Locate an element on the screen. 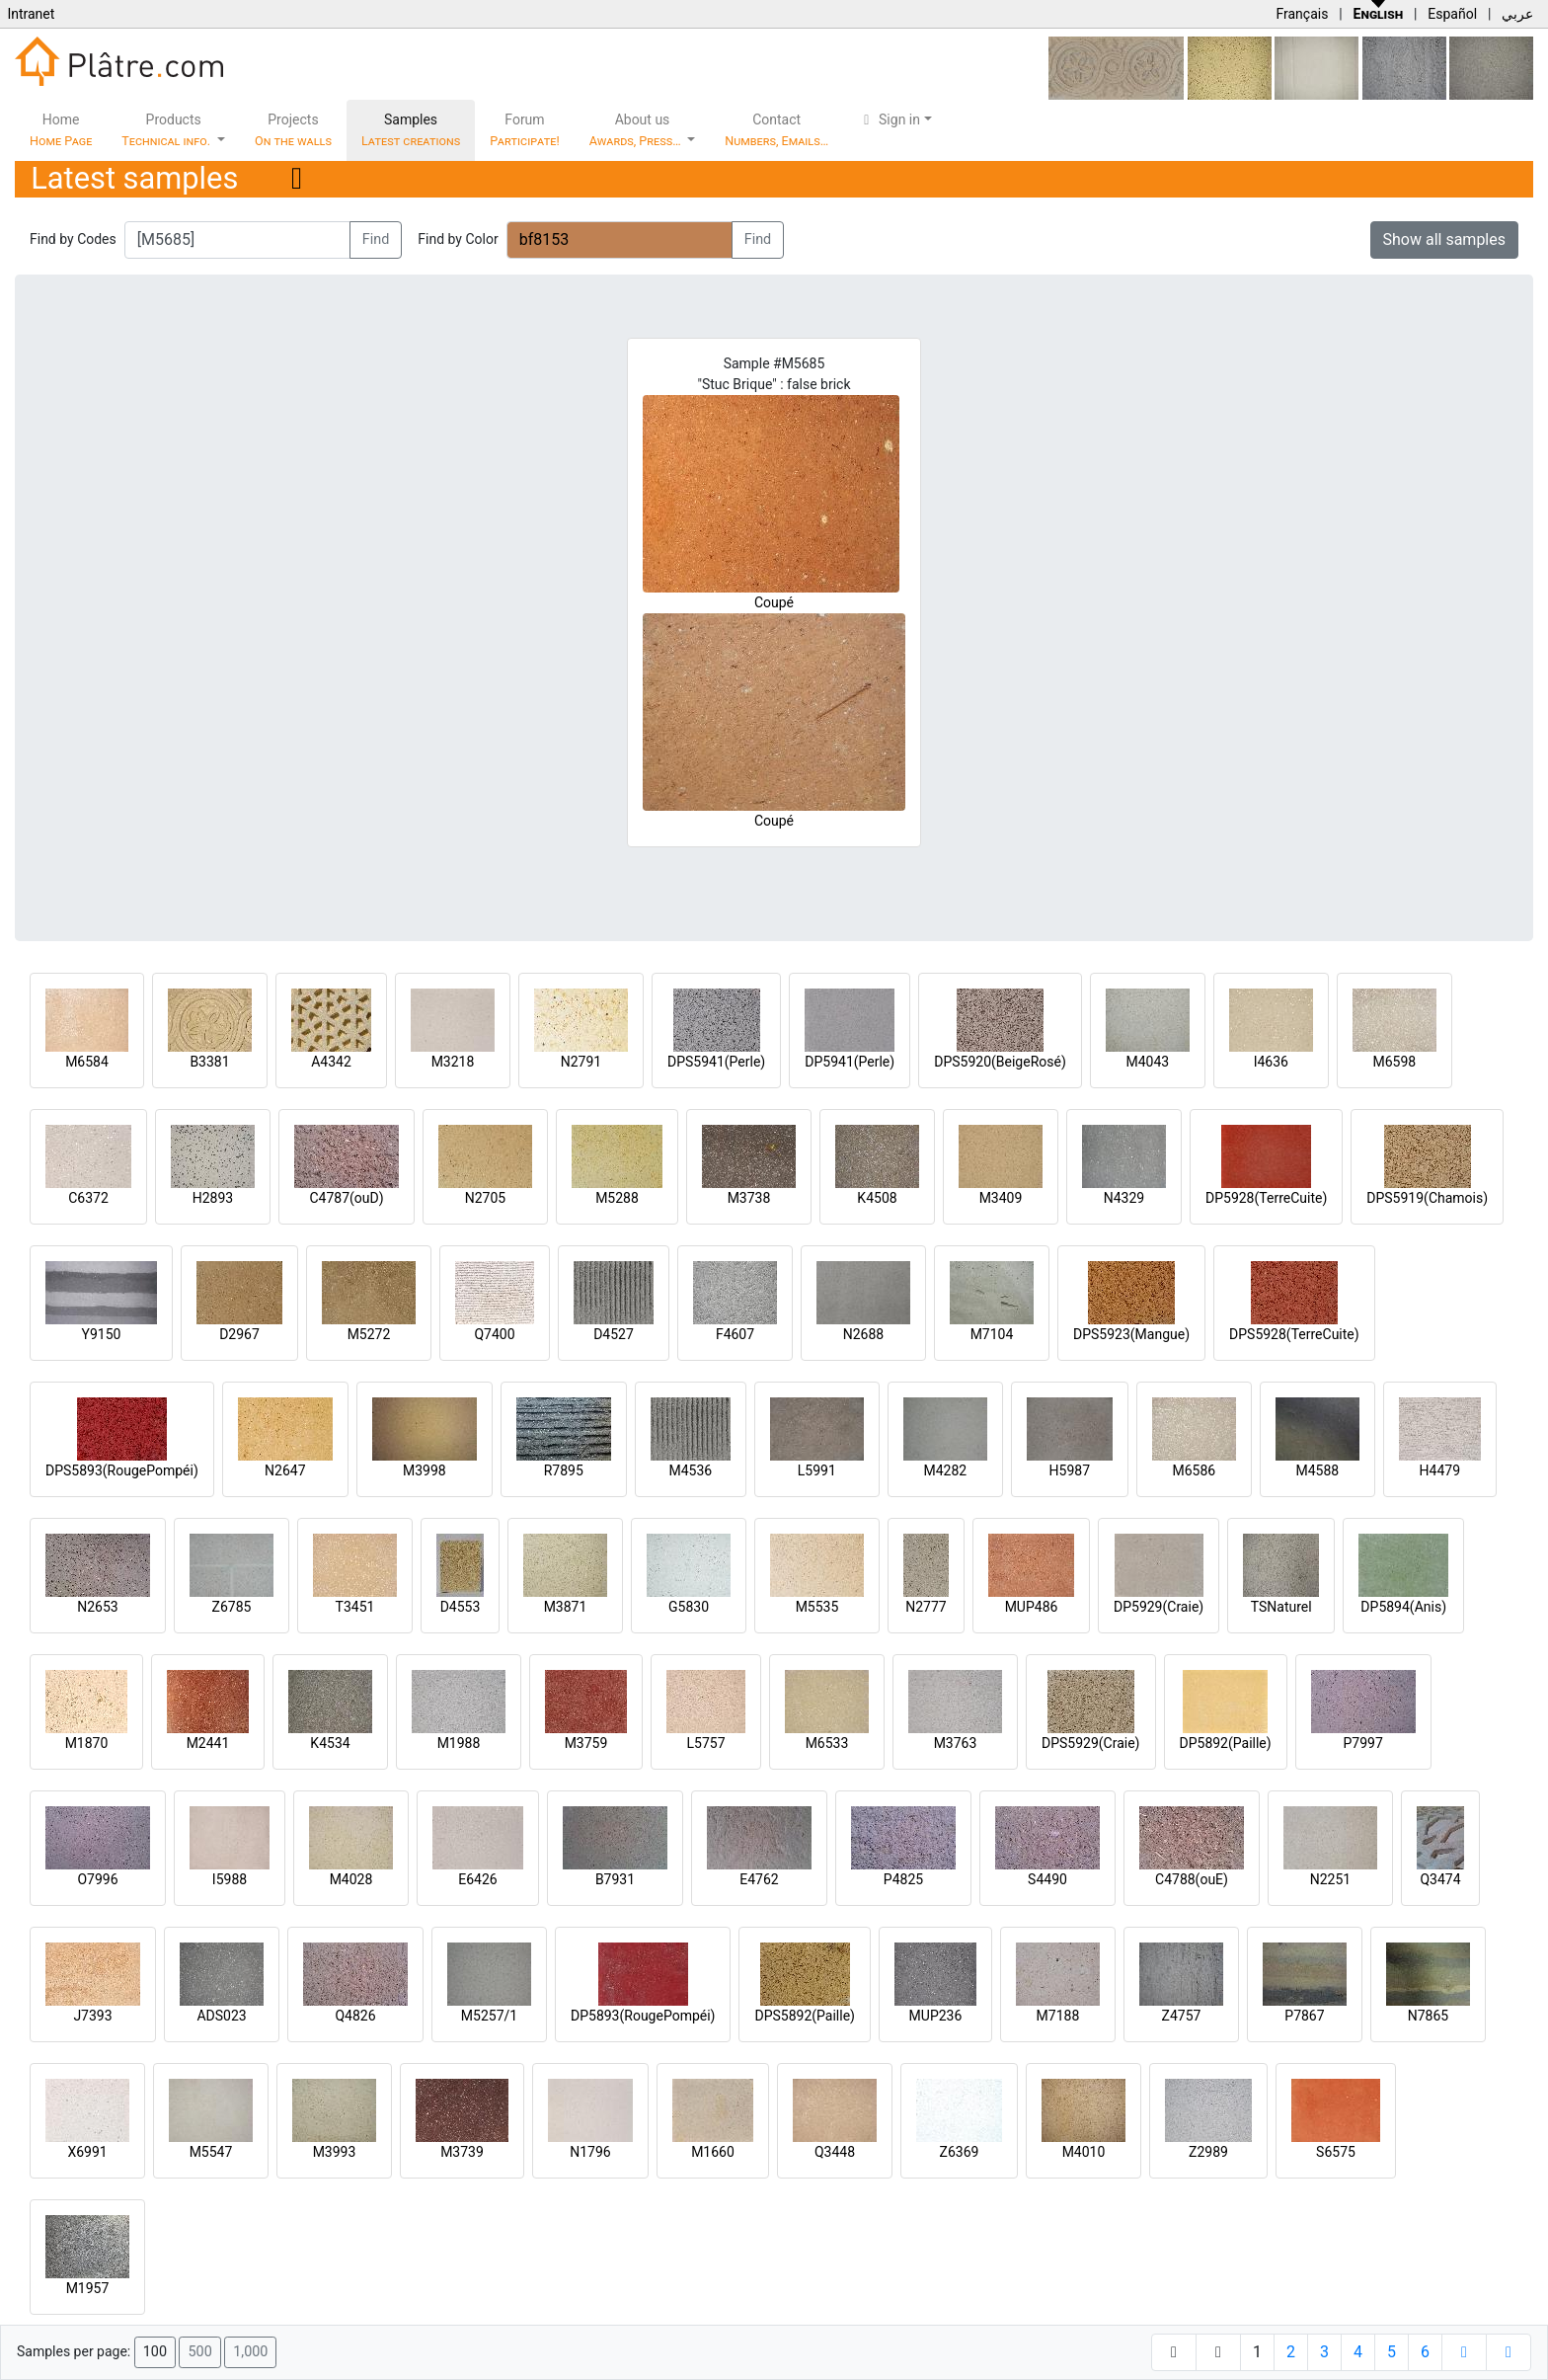  D4553 is located at coordinates (460, 1607).